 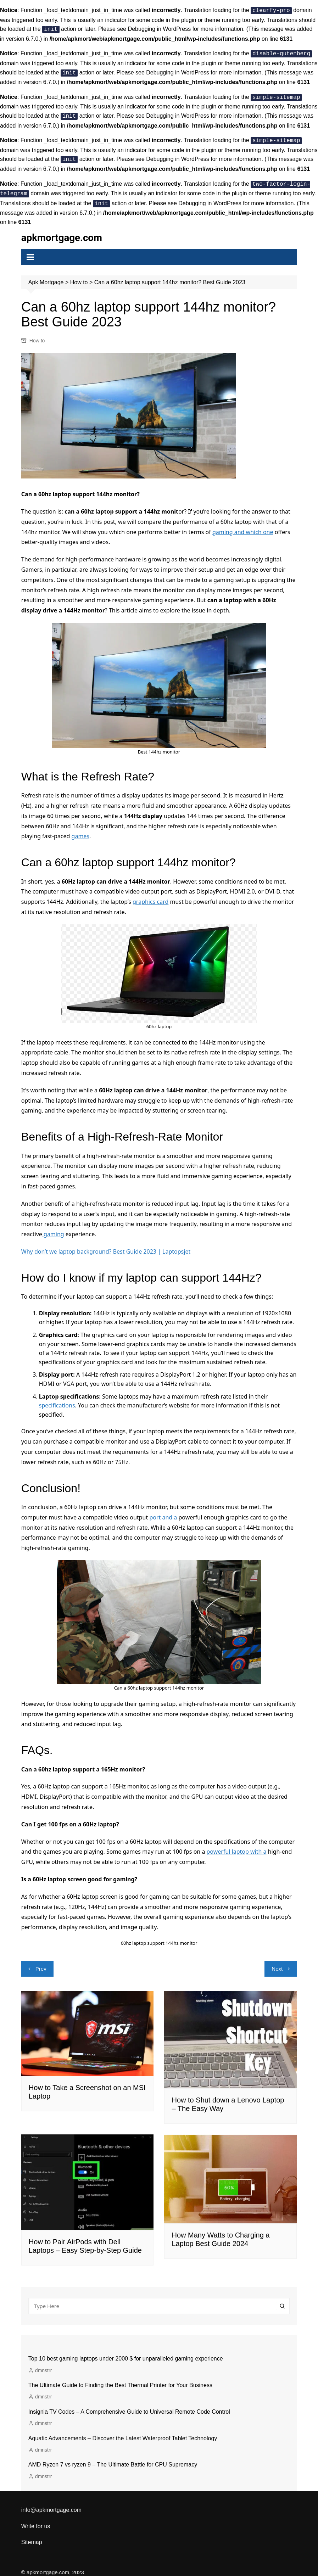 What do you see at coordinates (150, 894) in the screenshot?
I see `graphics card` at bounding box center [150, 894].